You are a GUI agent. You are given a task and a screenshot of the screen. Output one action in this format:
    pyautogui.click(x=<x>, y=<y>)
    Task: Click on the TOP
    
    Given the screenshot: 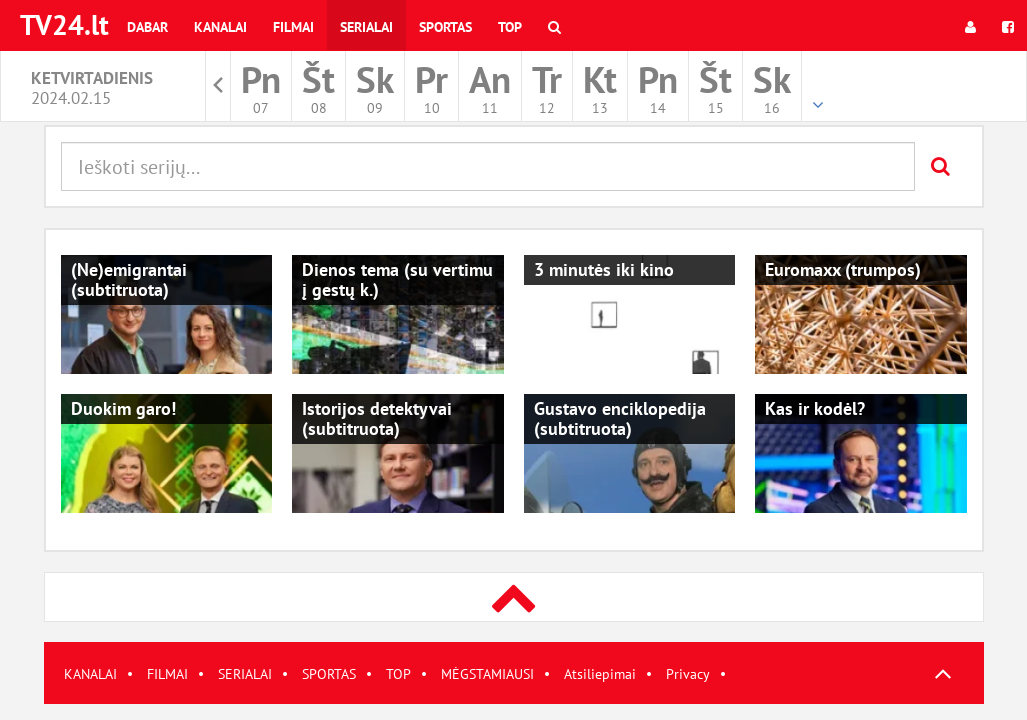 What is the action you would take?
    pyautogui.click(x=398, y=674)
    